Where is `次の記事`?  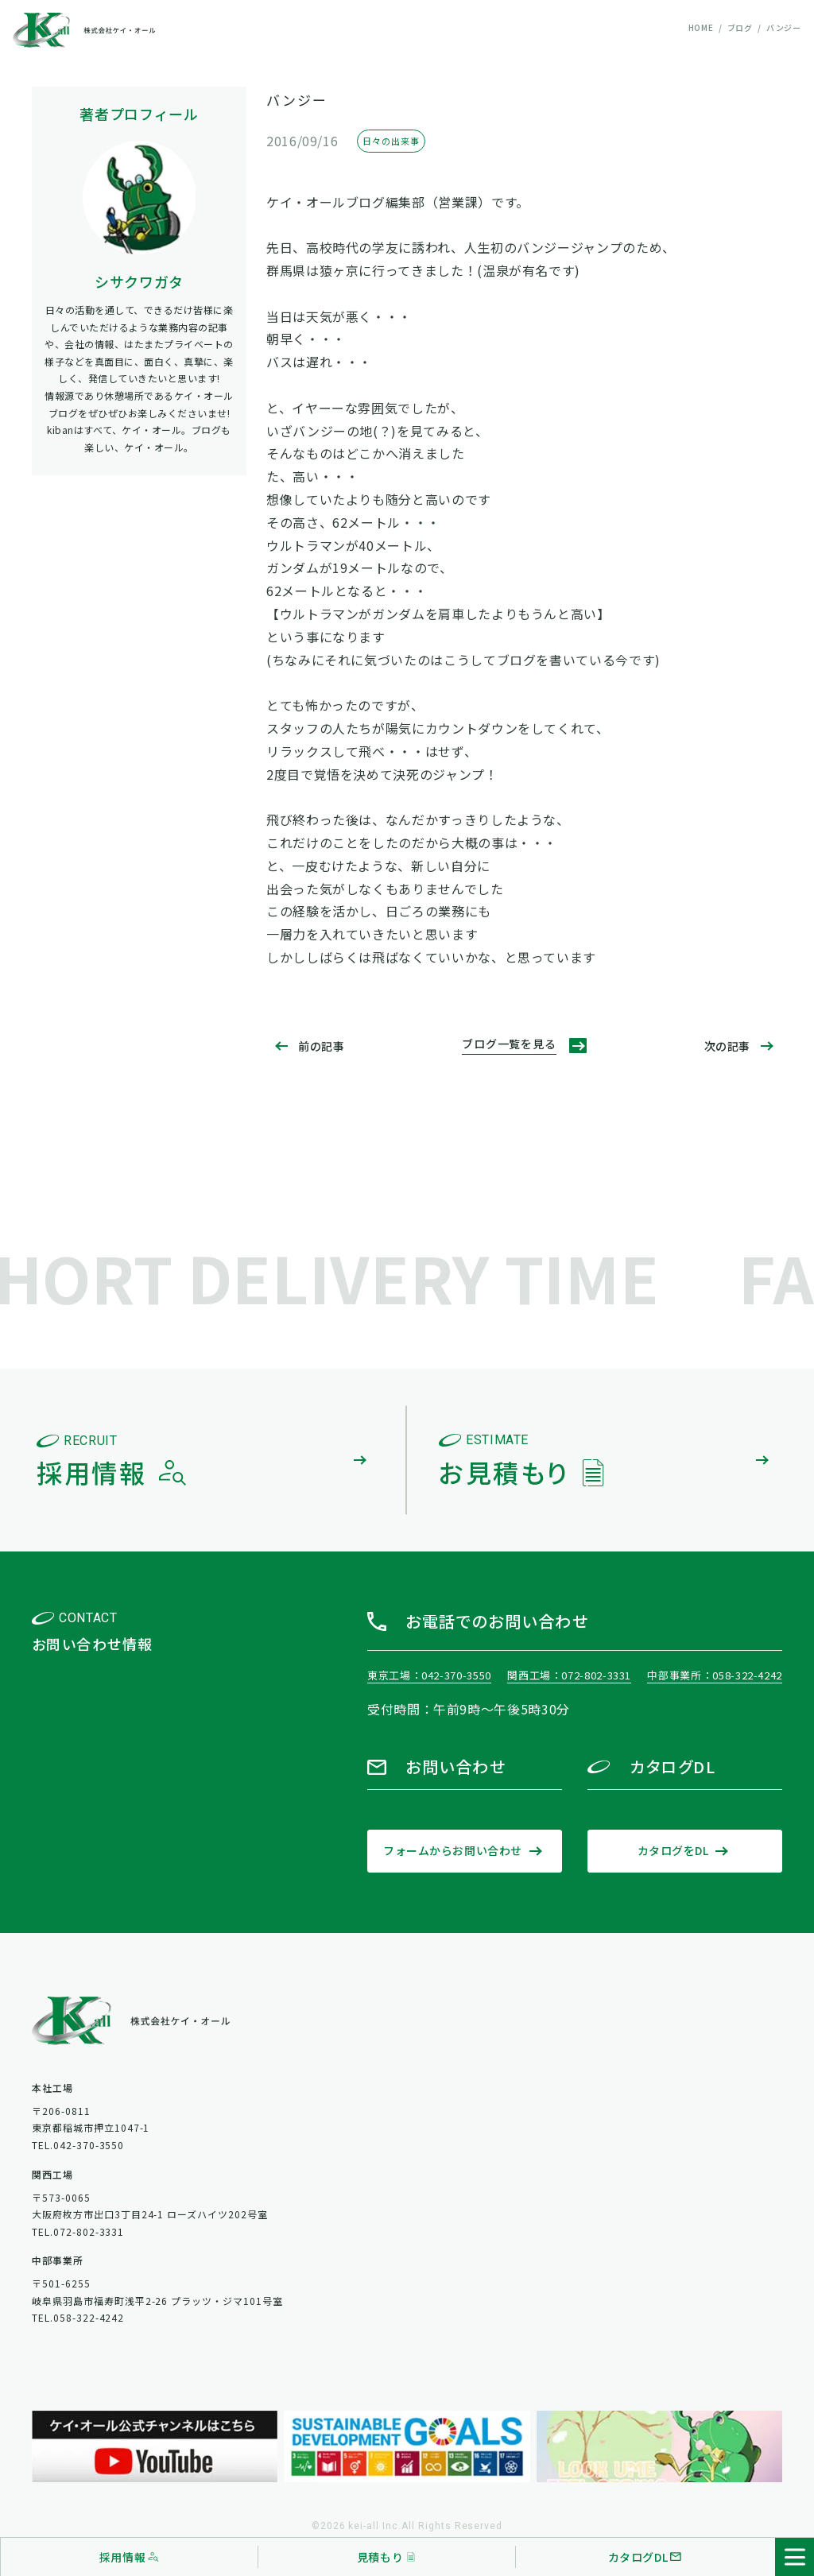 次の記事 is located at coordinates (727, 1046).